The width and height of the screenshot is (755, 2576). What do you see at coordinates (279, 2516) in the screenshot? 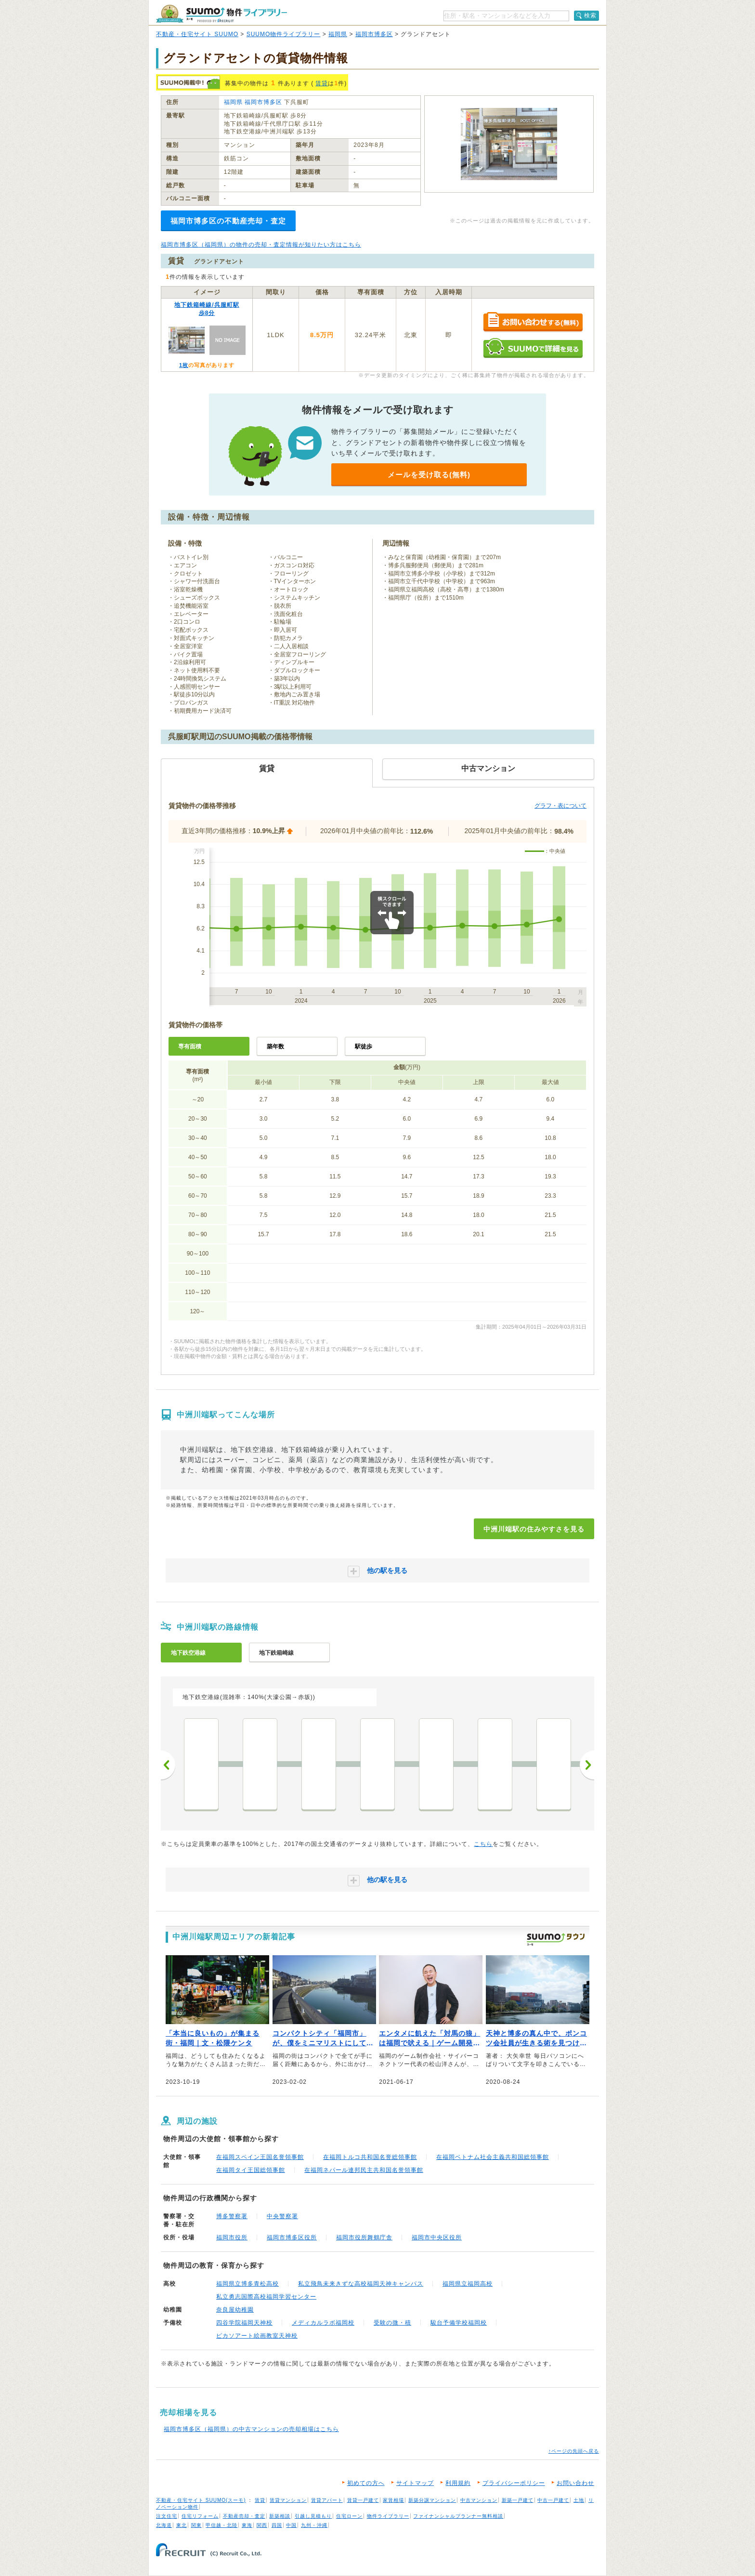
I see `新築相談` at bounding box center [279, 2516].